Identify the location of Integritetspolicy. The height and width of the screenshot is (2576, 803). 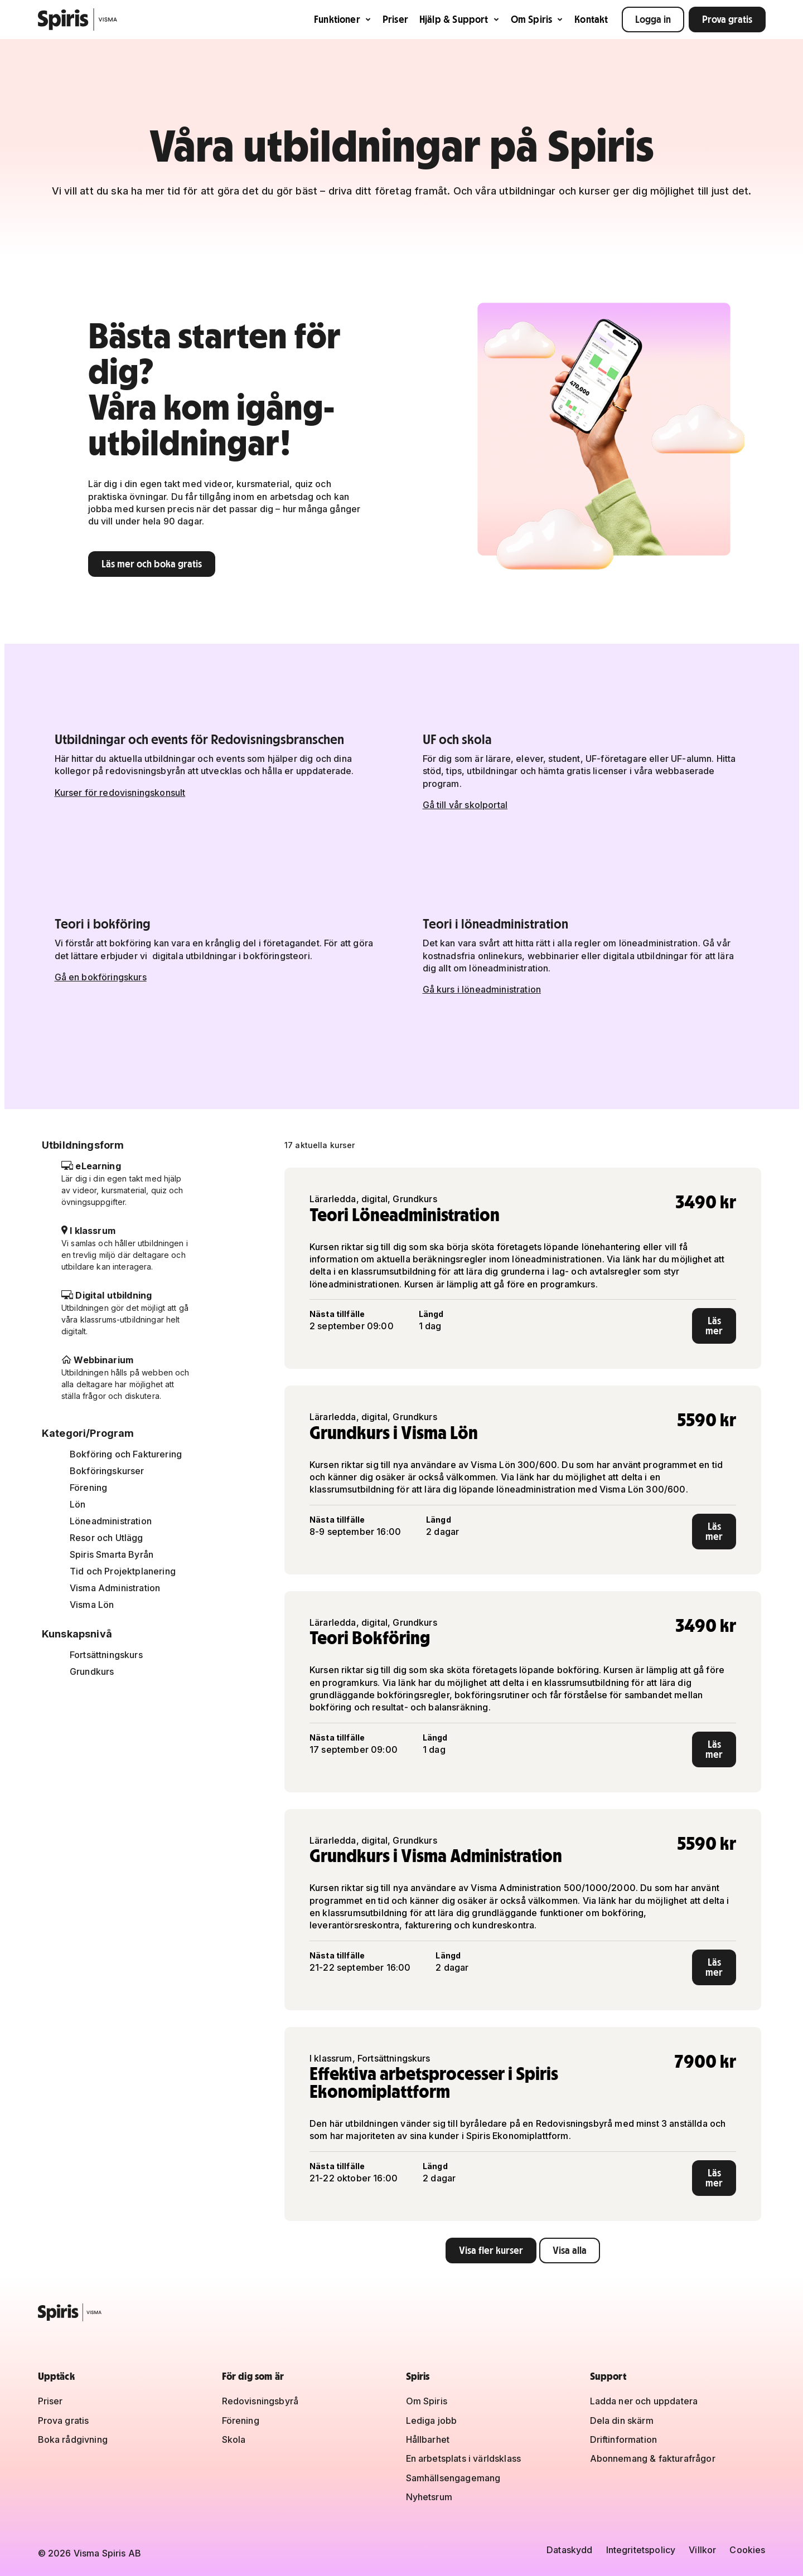
(641, 2549).